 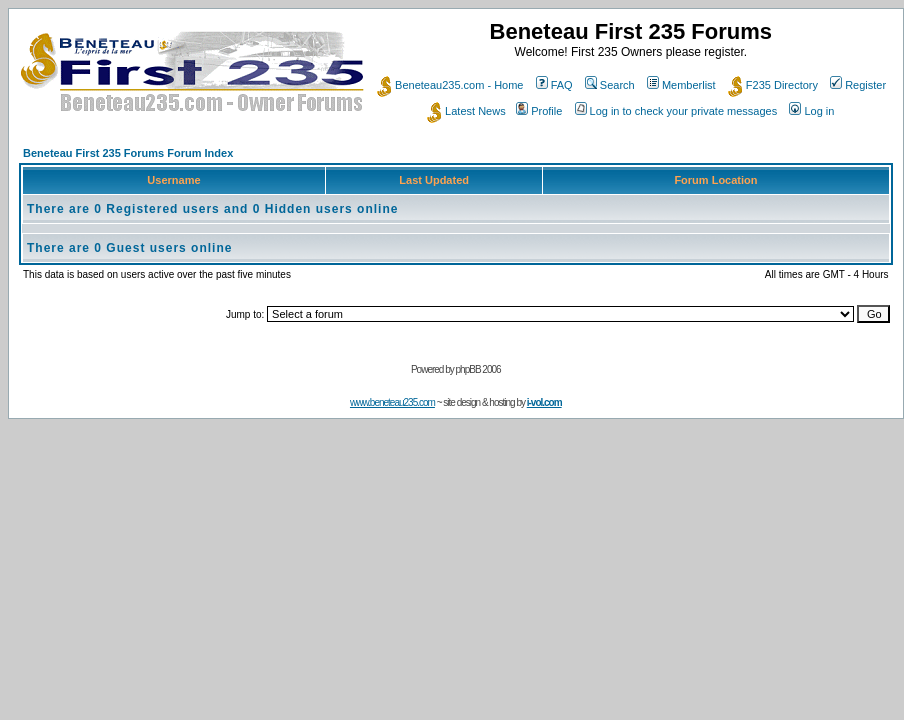 I want to click on Search, so click(x=610, y=85).